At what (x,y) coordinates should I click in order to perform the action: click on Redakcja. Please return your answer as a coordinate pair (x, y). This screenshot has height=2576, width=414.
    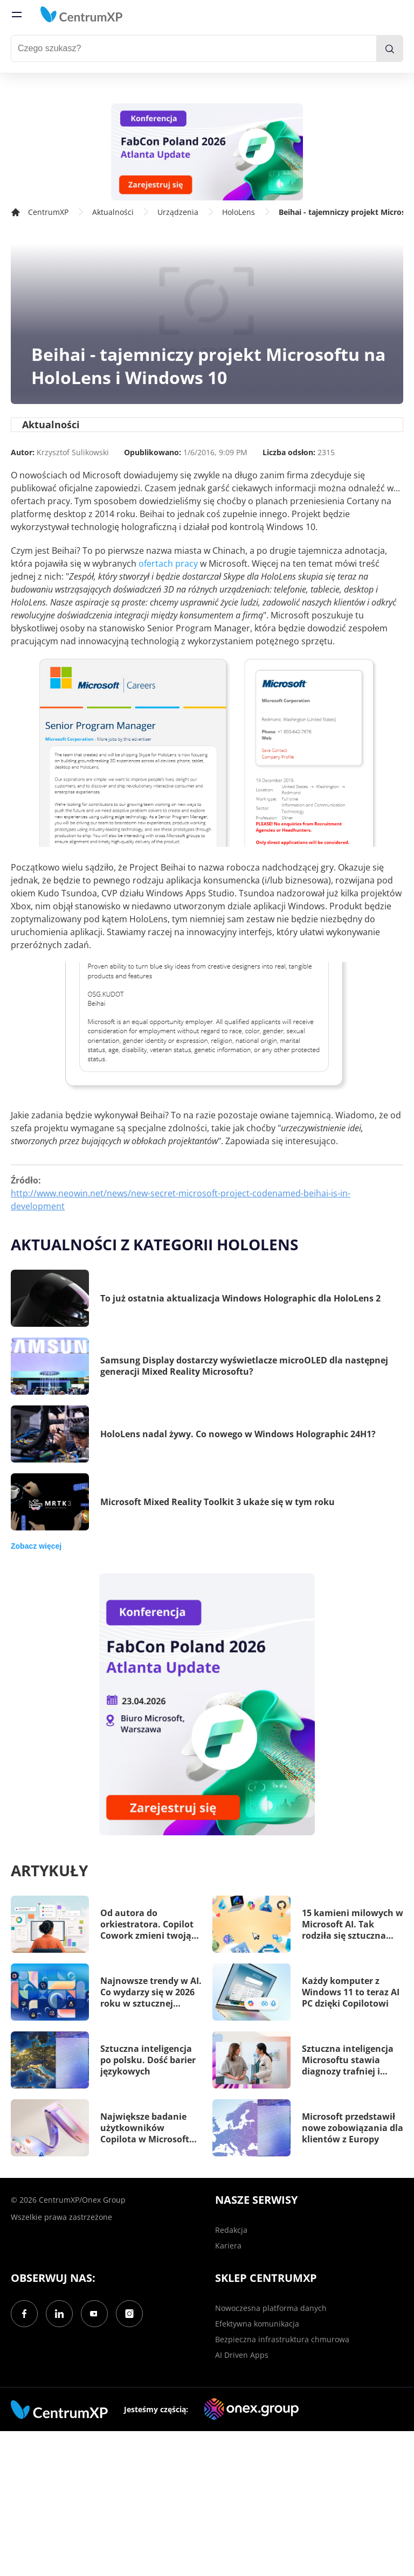
    Looking at the image, I should click on (231, 2230).